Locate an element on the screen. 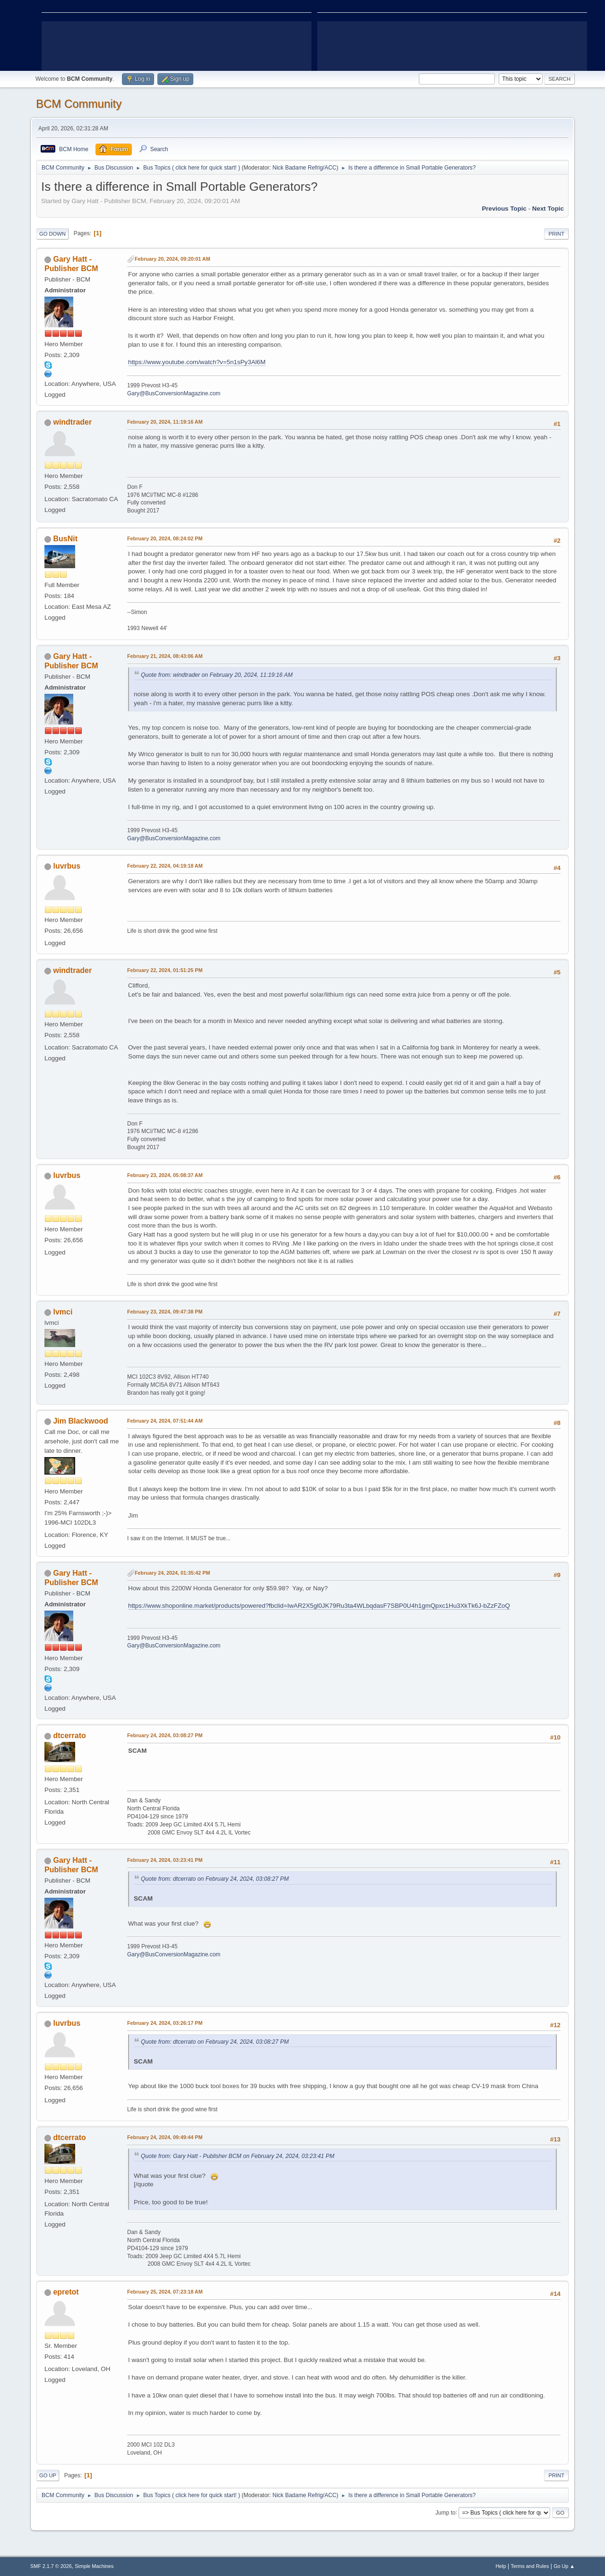 The height and width of the screenshot is (2576, 605). February 20, 2024, 11:19:16 AM is located at coordinates (165, 422).